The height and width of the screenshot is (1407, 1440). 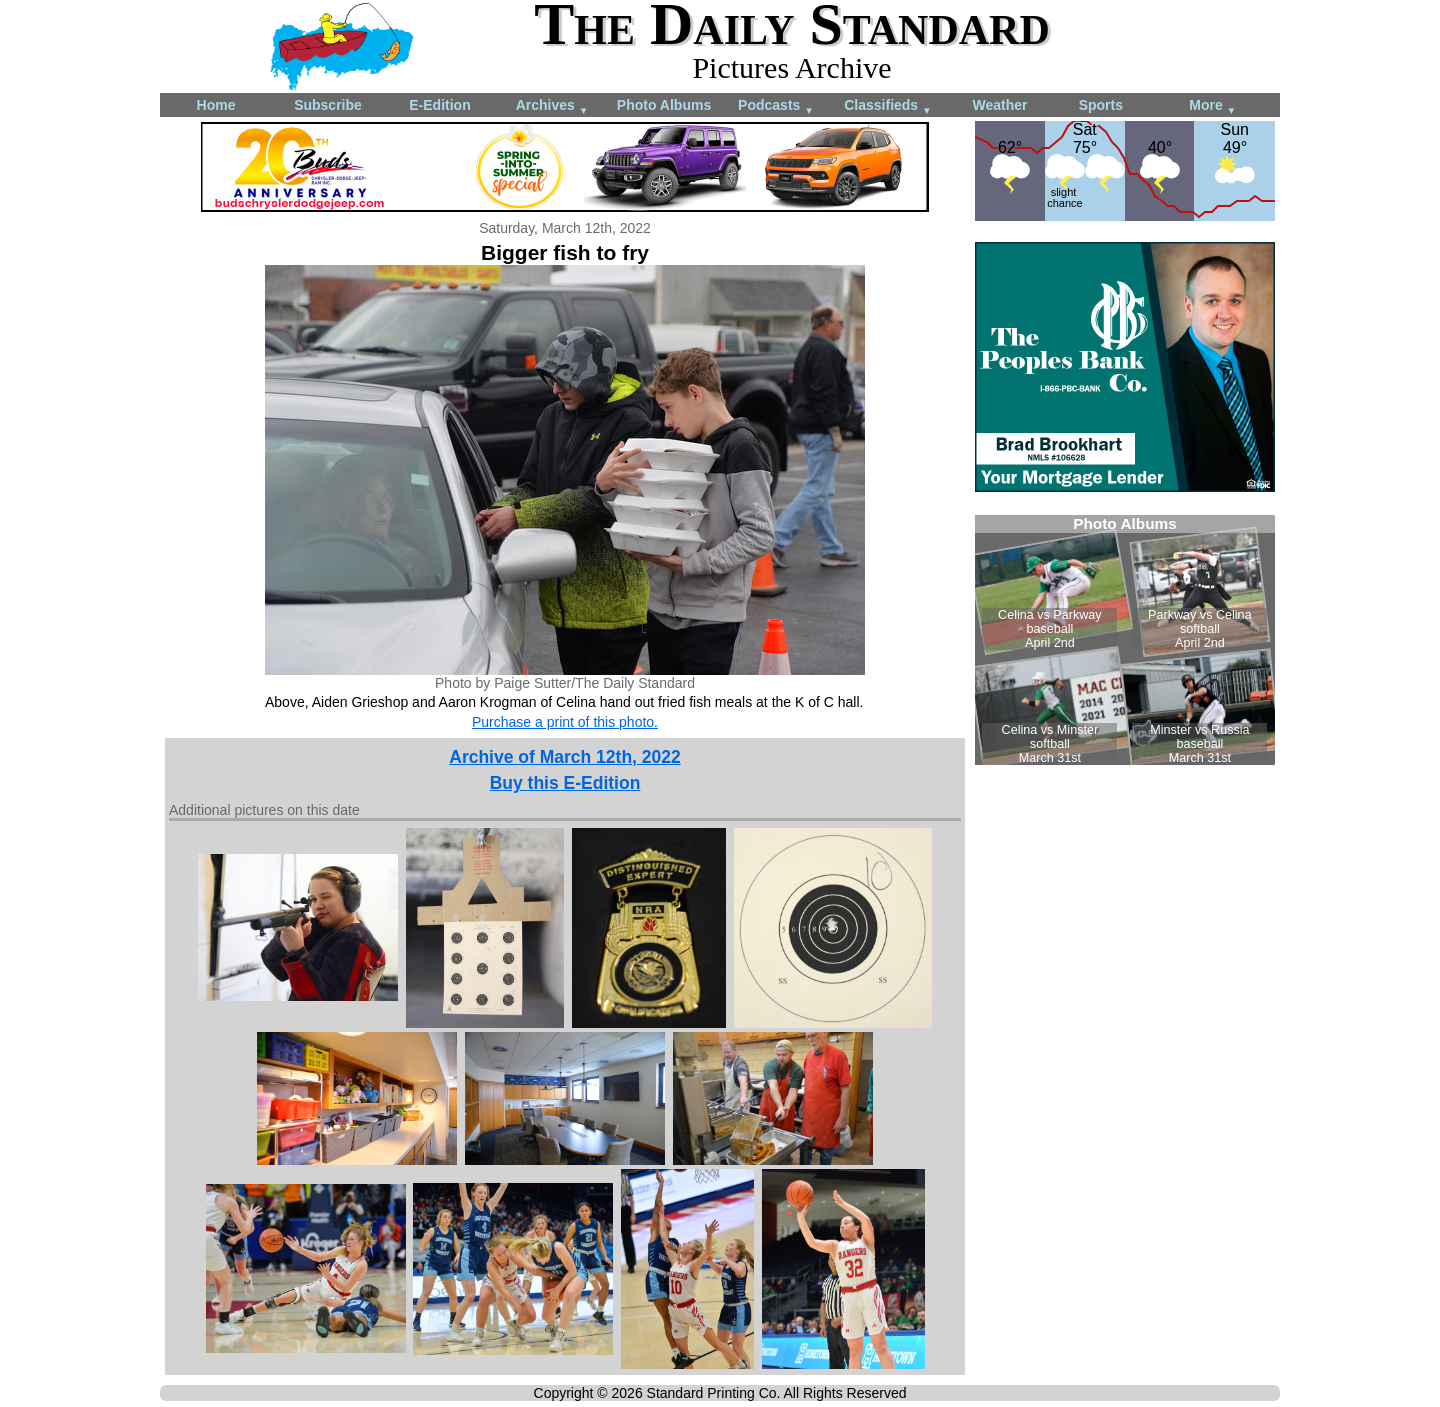 What do you see at coordinates (1212, 106) in the screenshot?
I see `More` at bounding box center [1212, 106].